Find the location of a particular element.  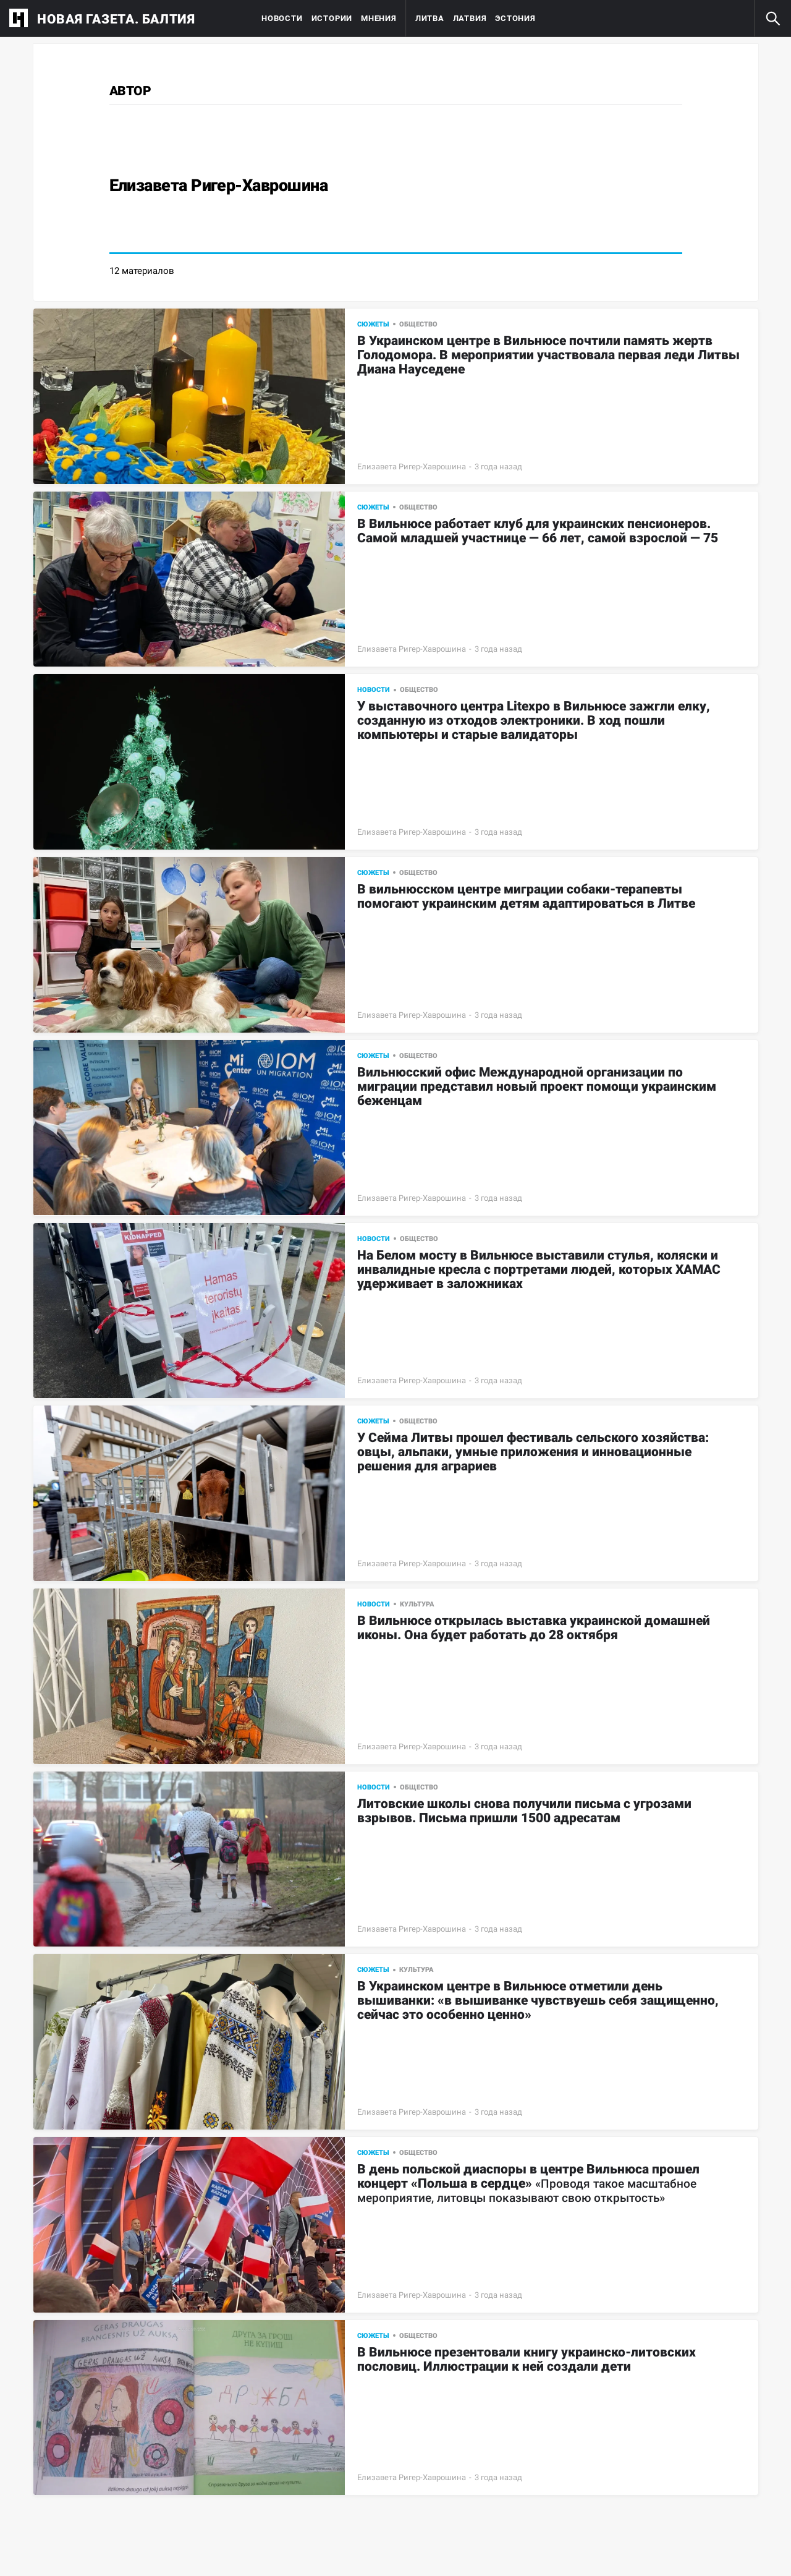

Елизавета Ригер-Хаврошина is located at coordinates (411, 466).